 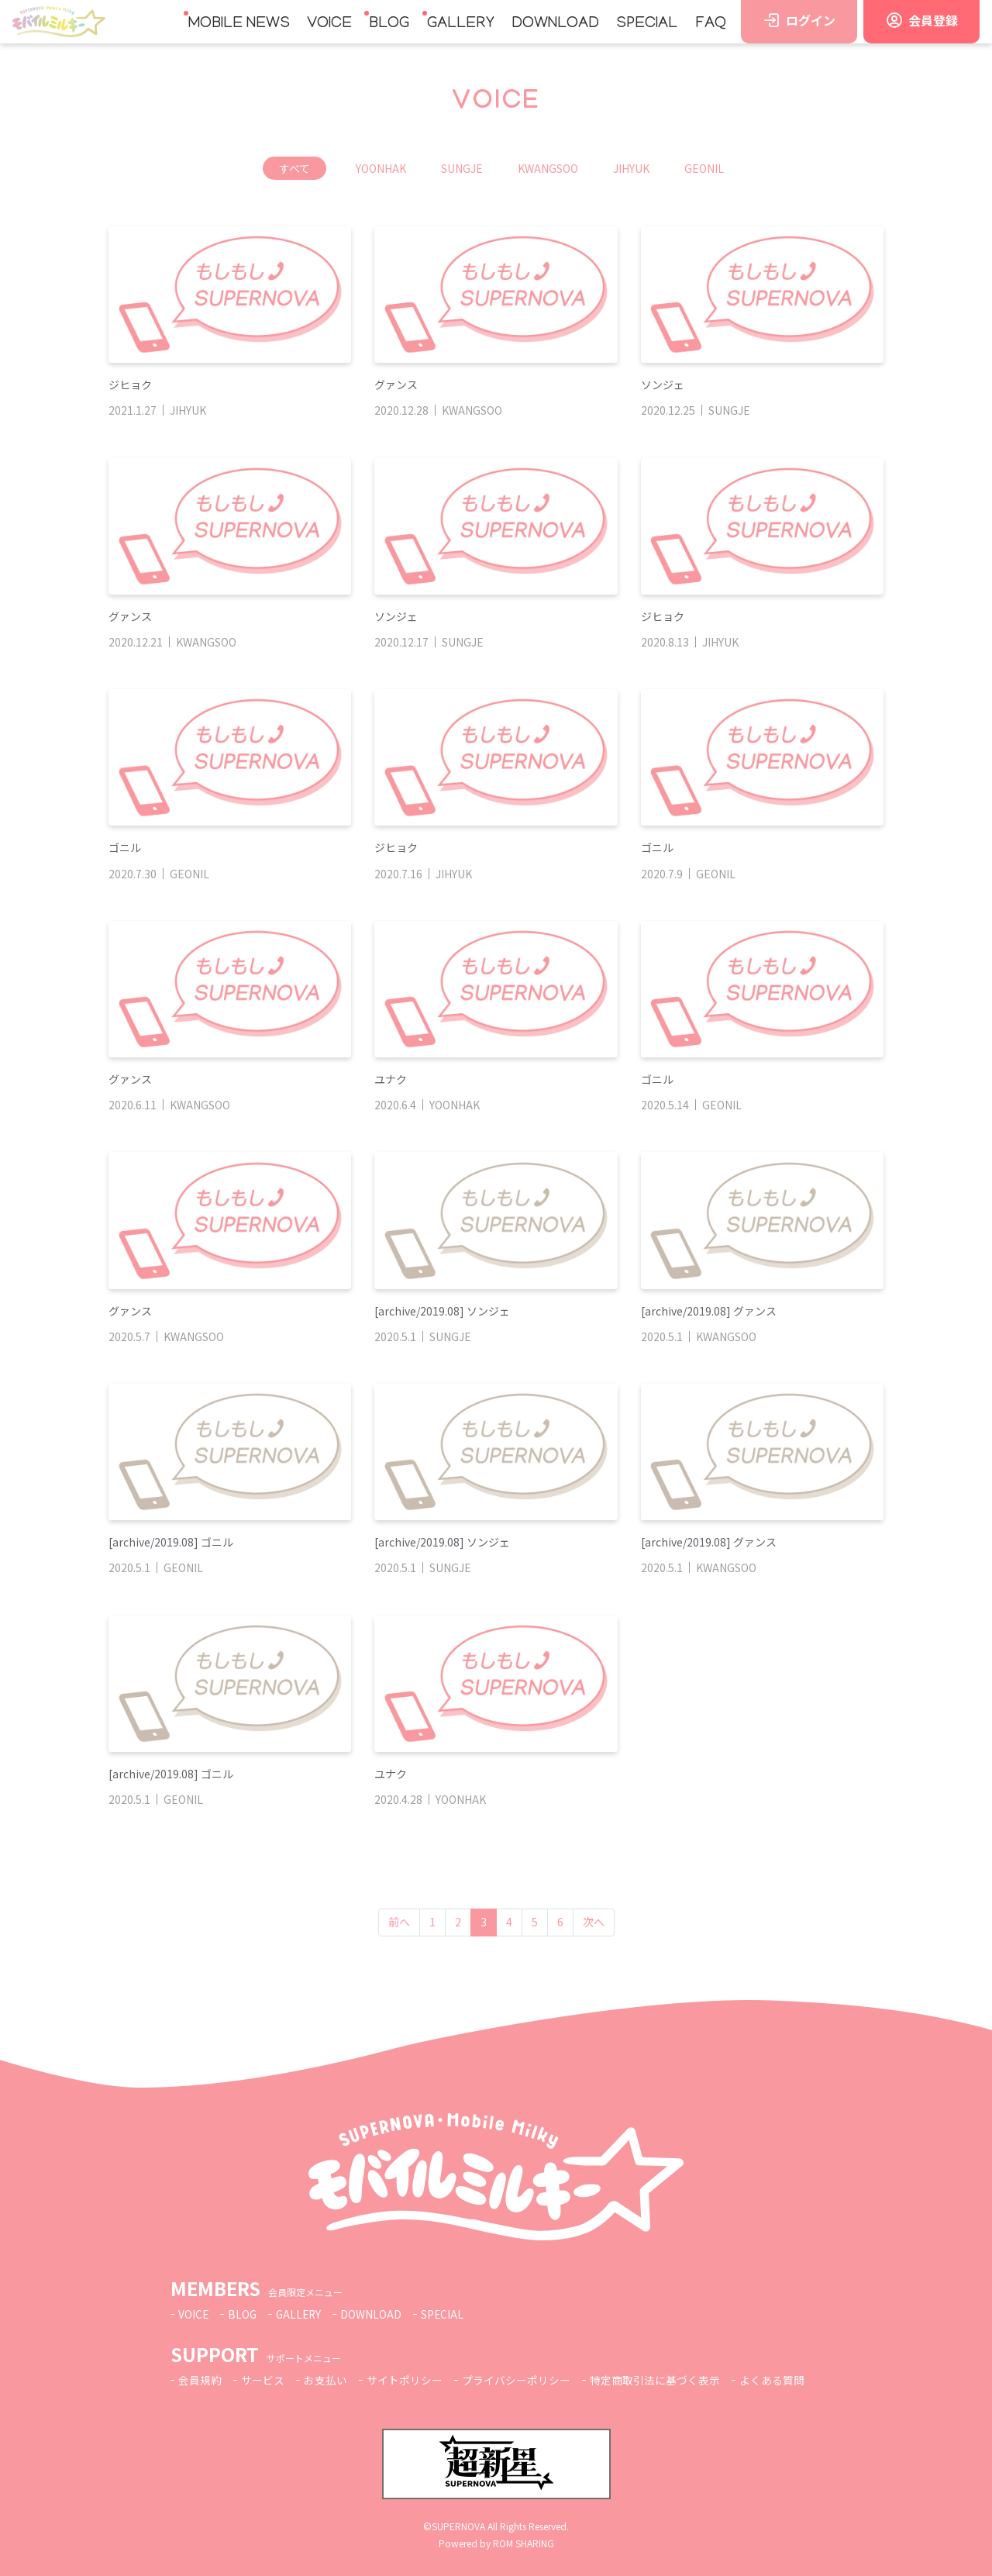 I want to click on 特定商取引法に基づく表示, so click(x=655, y=2380).